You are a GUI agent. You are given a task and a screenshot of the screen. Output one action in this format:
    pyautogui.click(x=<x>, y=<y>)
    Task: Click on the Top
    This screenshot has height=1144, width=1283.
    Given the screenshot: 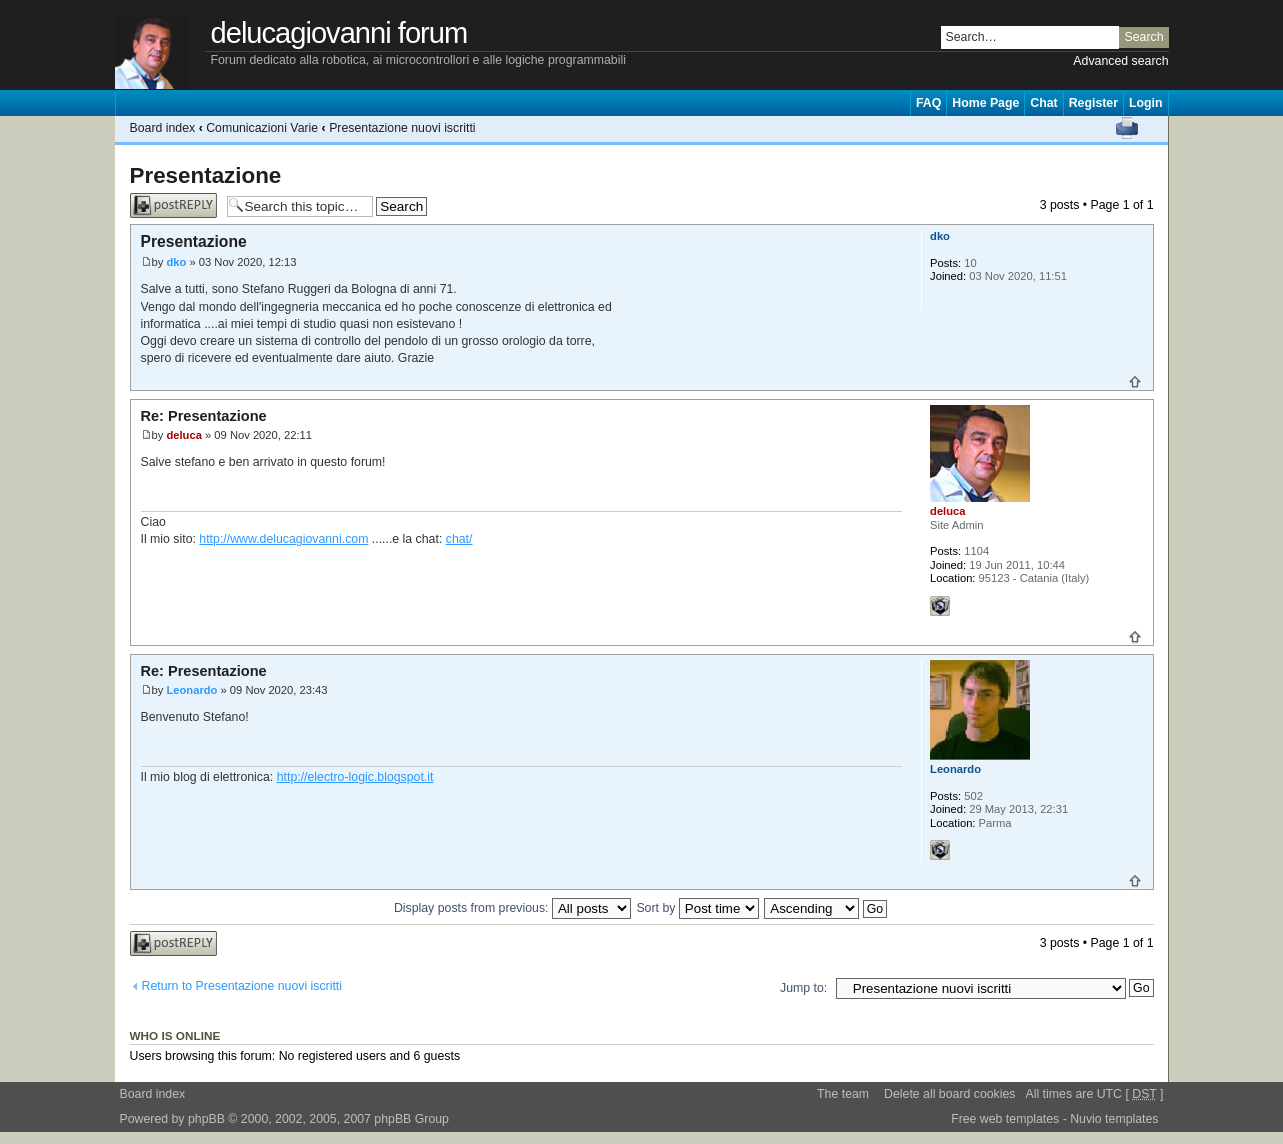 What is the action you would take?
    pyautogui.click(x=1135, y=382)
    